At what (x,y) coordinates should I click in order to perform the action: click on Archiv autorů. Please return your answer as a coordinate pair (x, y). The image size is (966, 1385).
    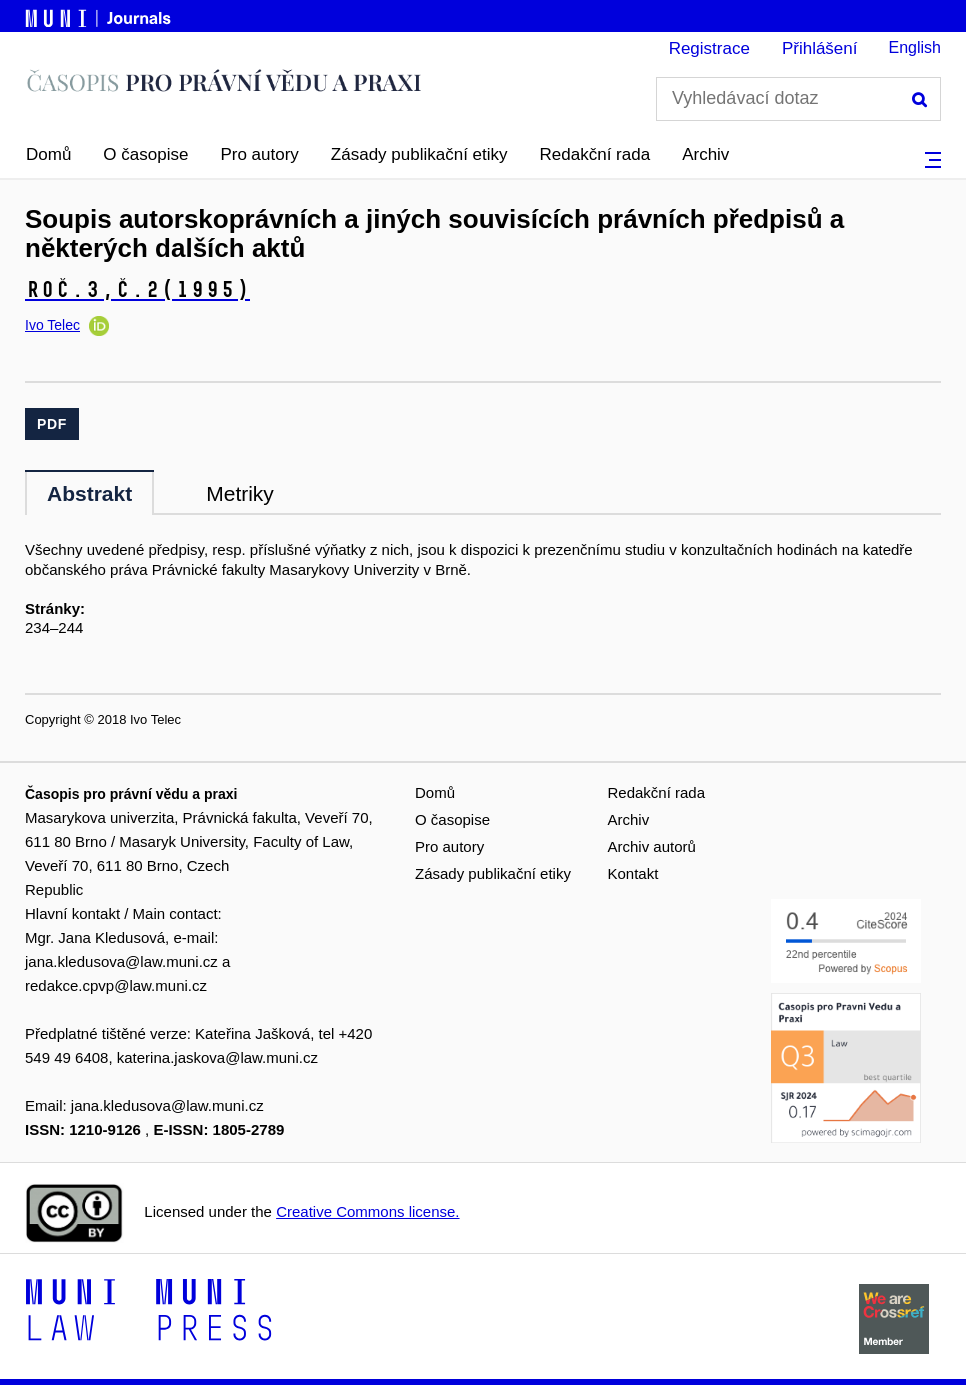
    Looking at the image, I should click on (652, 846).